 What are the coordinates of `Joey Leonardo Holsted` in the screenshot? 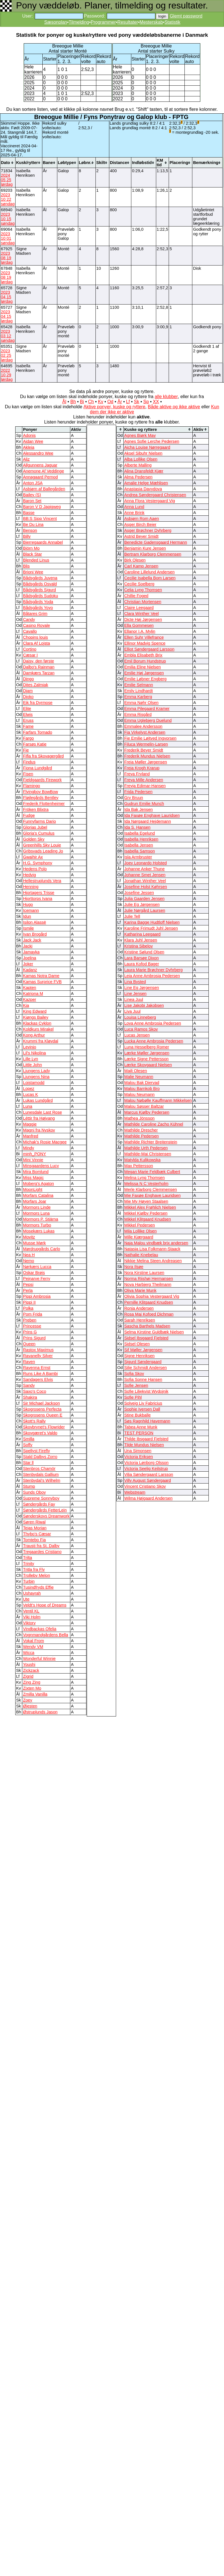 It's located at (145, 863).